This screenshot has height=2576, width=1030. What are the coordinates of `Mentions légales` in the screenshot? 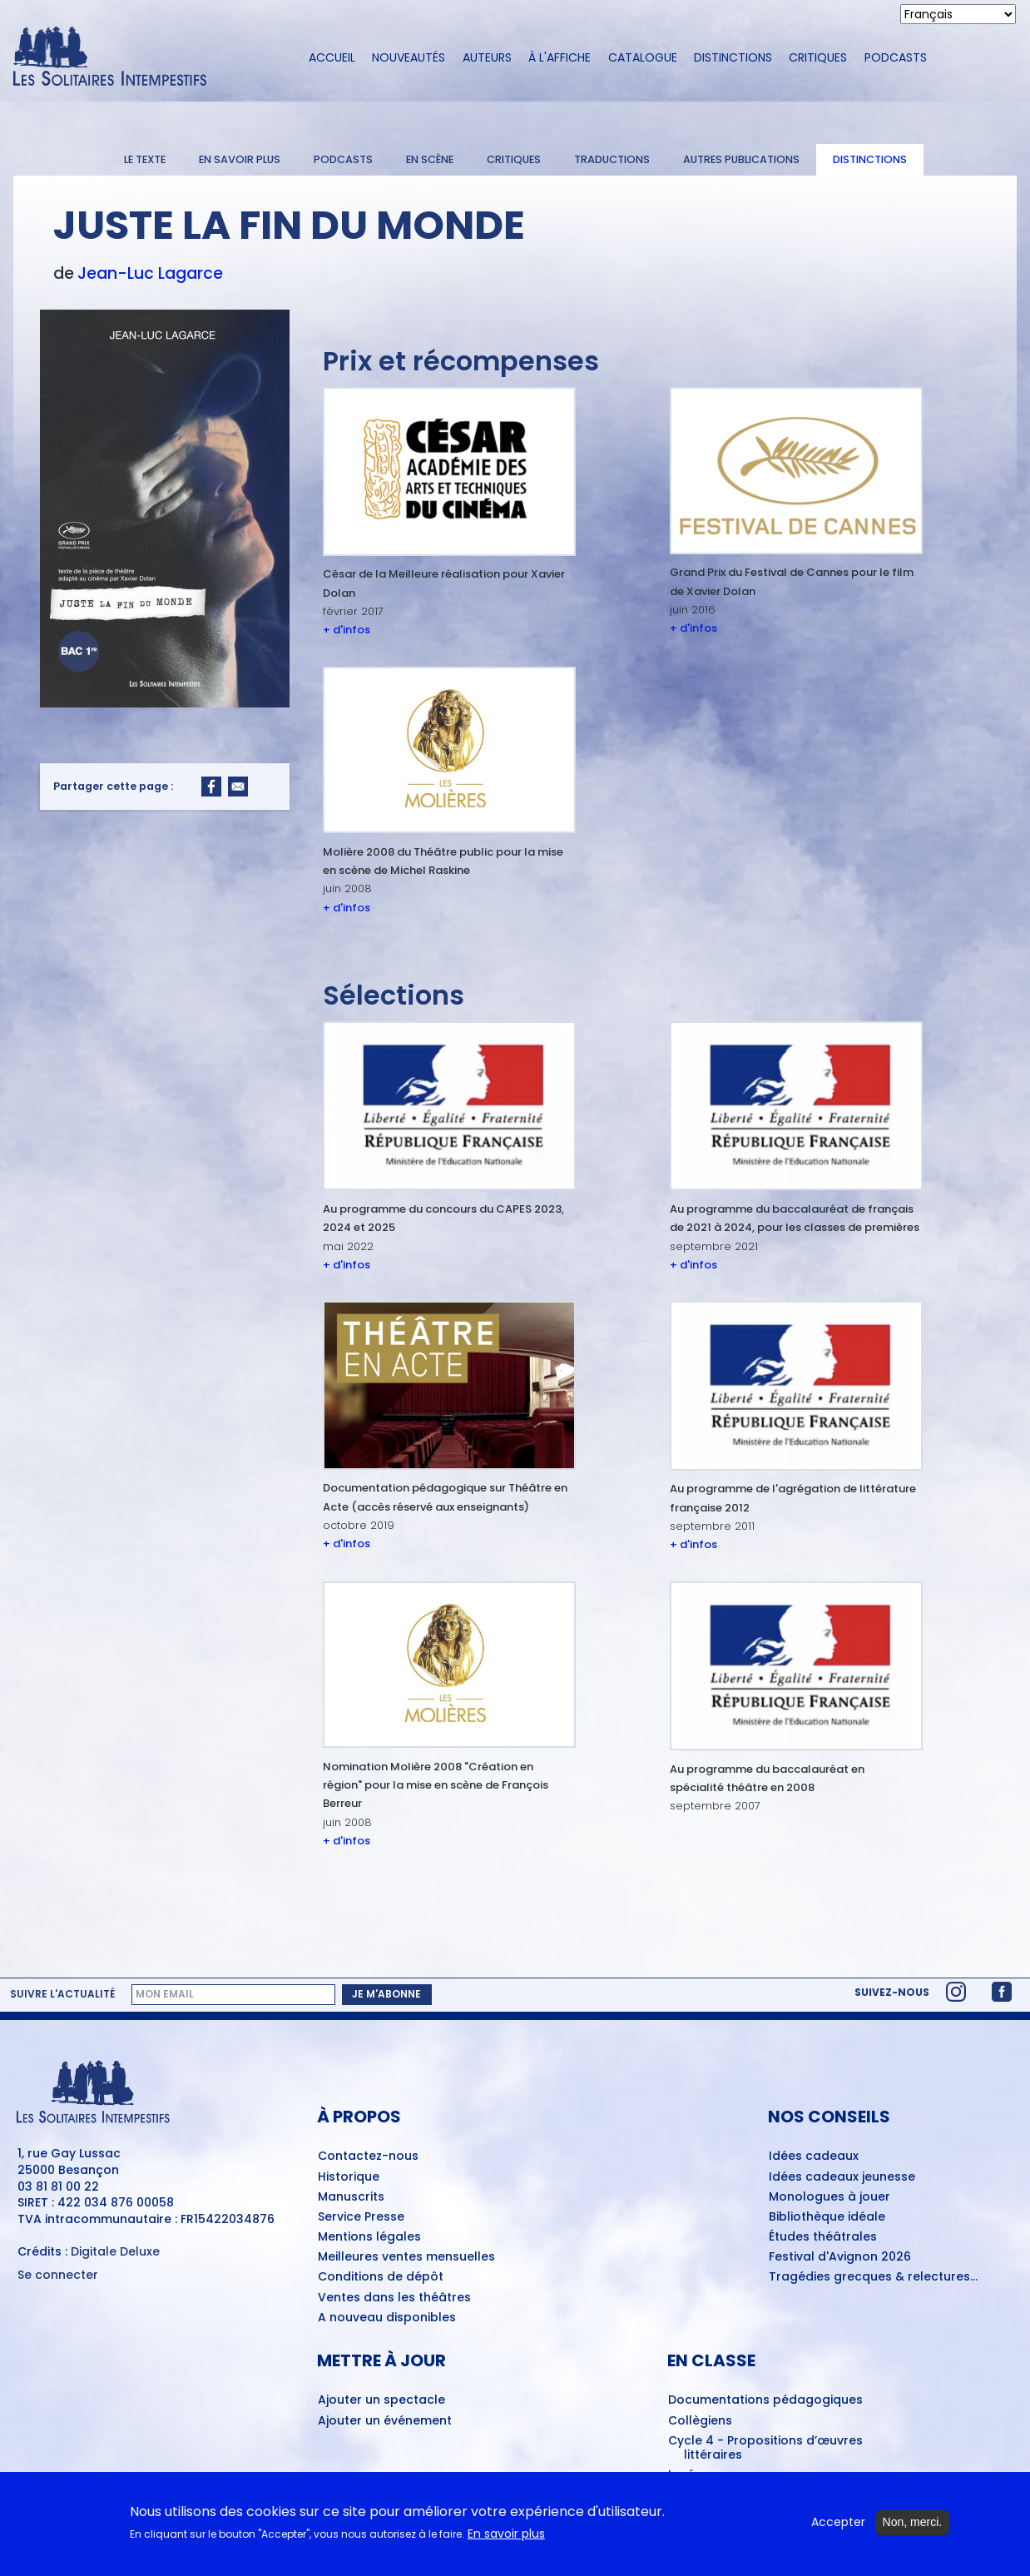 It's located at (369, 2237).